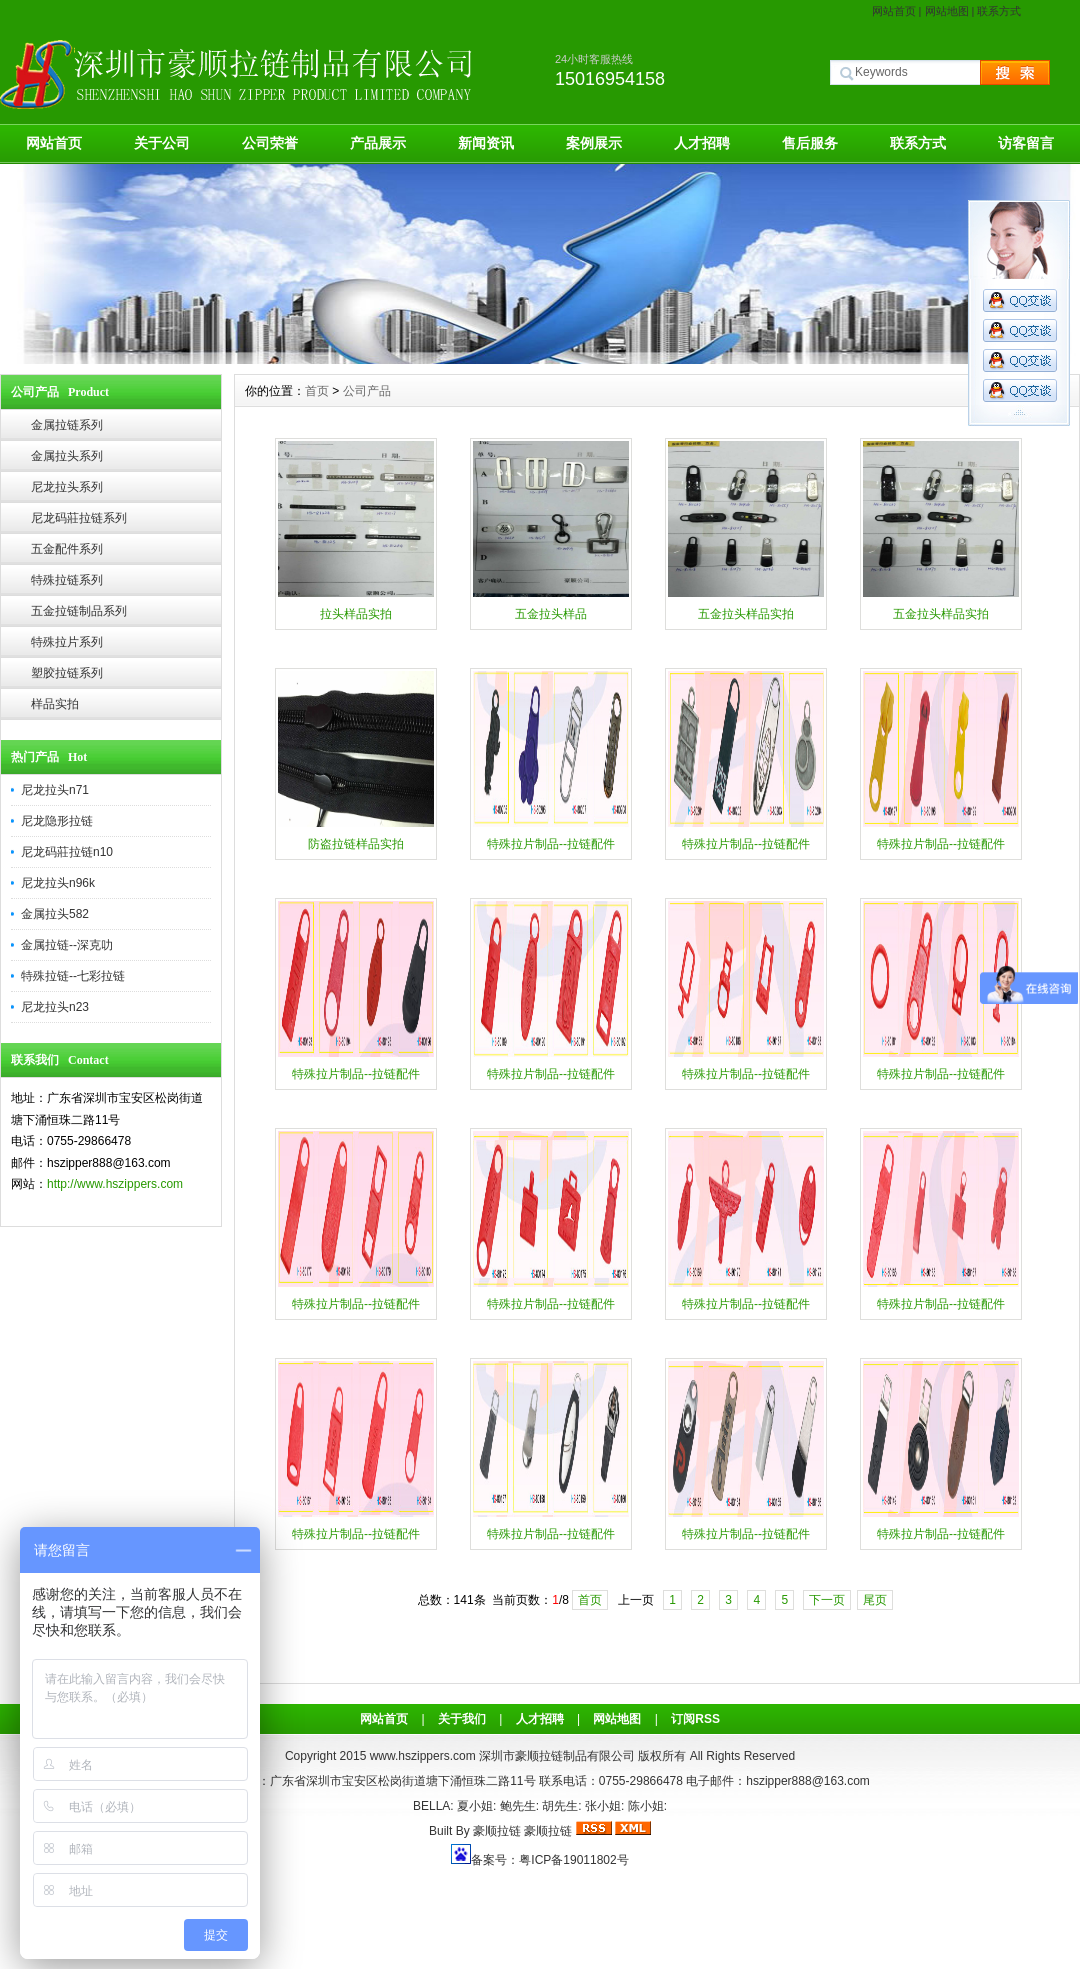 The width and height of the screenshot is (1080, 1969). Describe the element at coordinates (270, 143) in the screenshot. I see `公司荣誉` at that location.